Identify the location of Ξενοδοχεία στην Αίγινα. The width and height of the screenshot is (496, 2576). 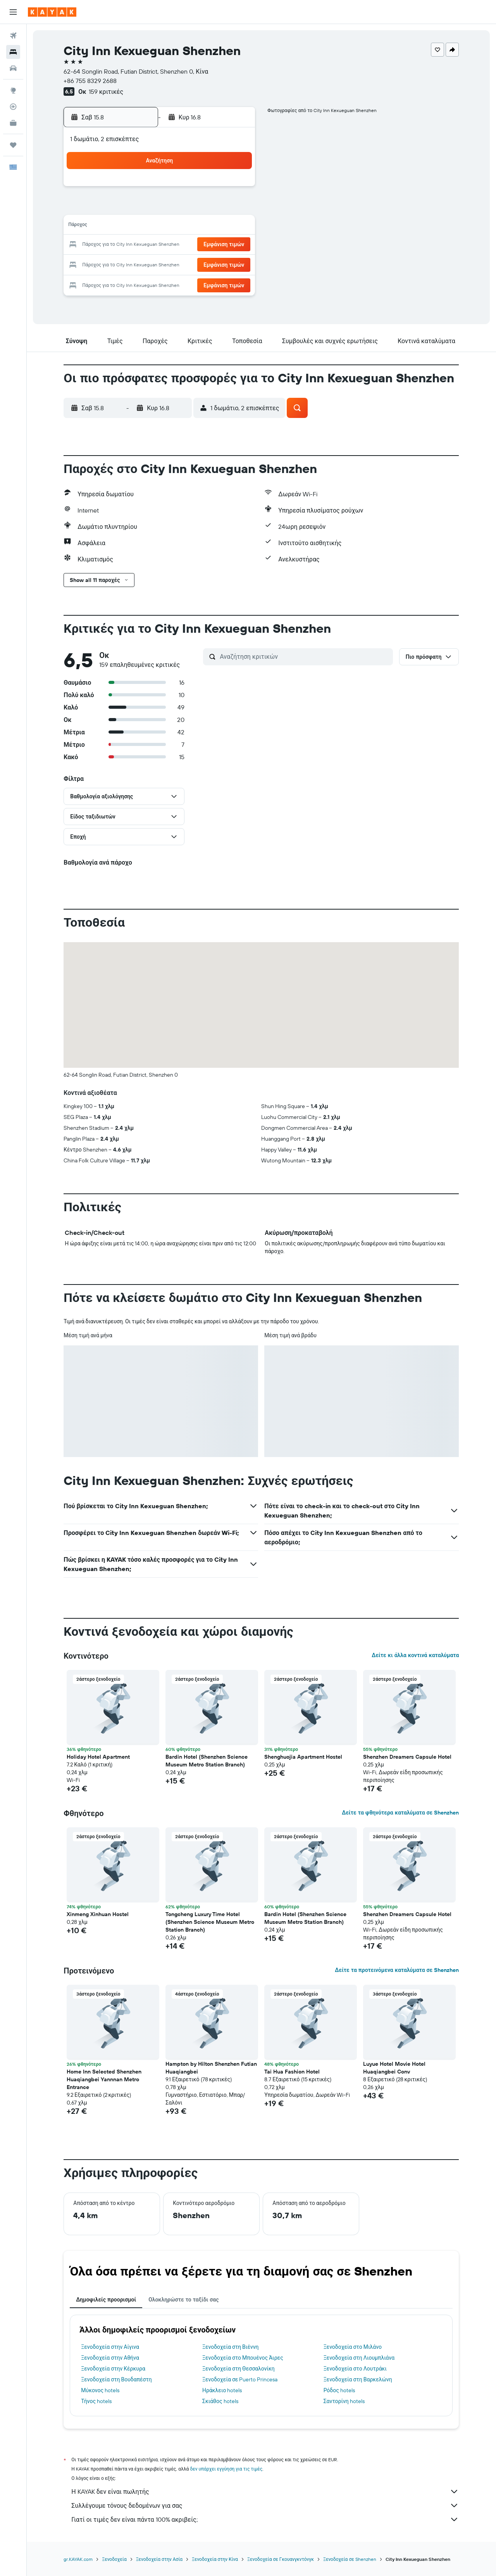
(110, 2346).